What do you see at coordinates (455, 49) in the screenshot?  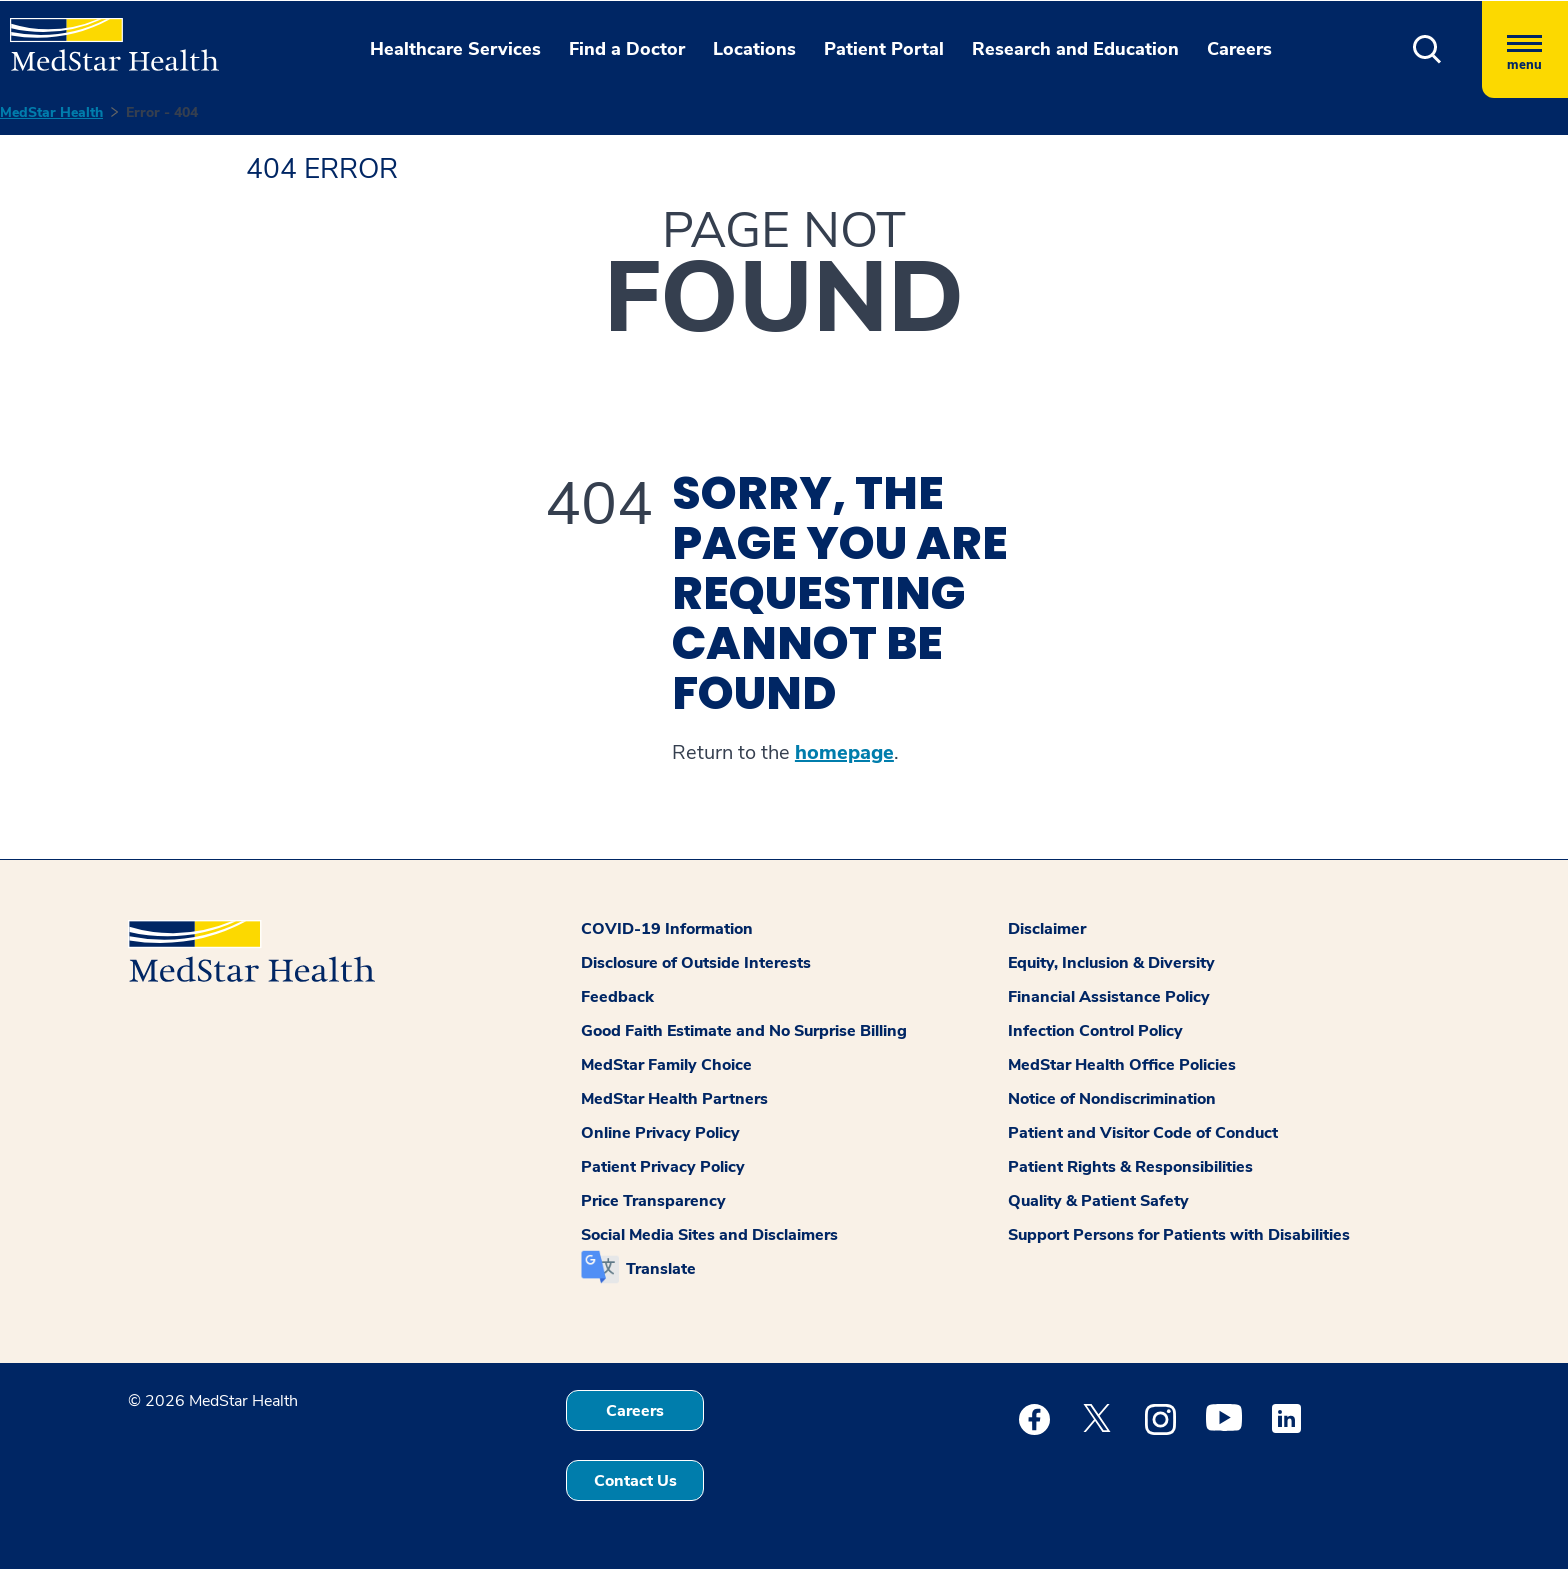 I see `Healthcare Services [button]` at bounding box center [455, 49].